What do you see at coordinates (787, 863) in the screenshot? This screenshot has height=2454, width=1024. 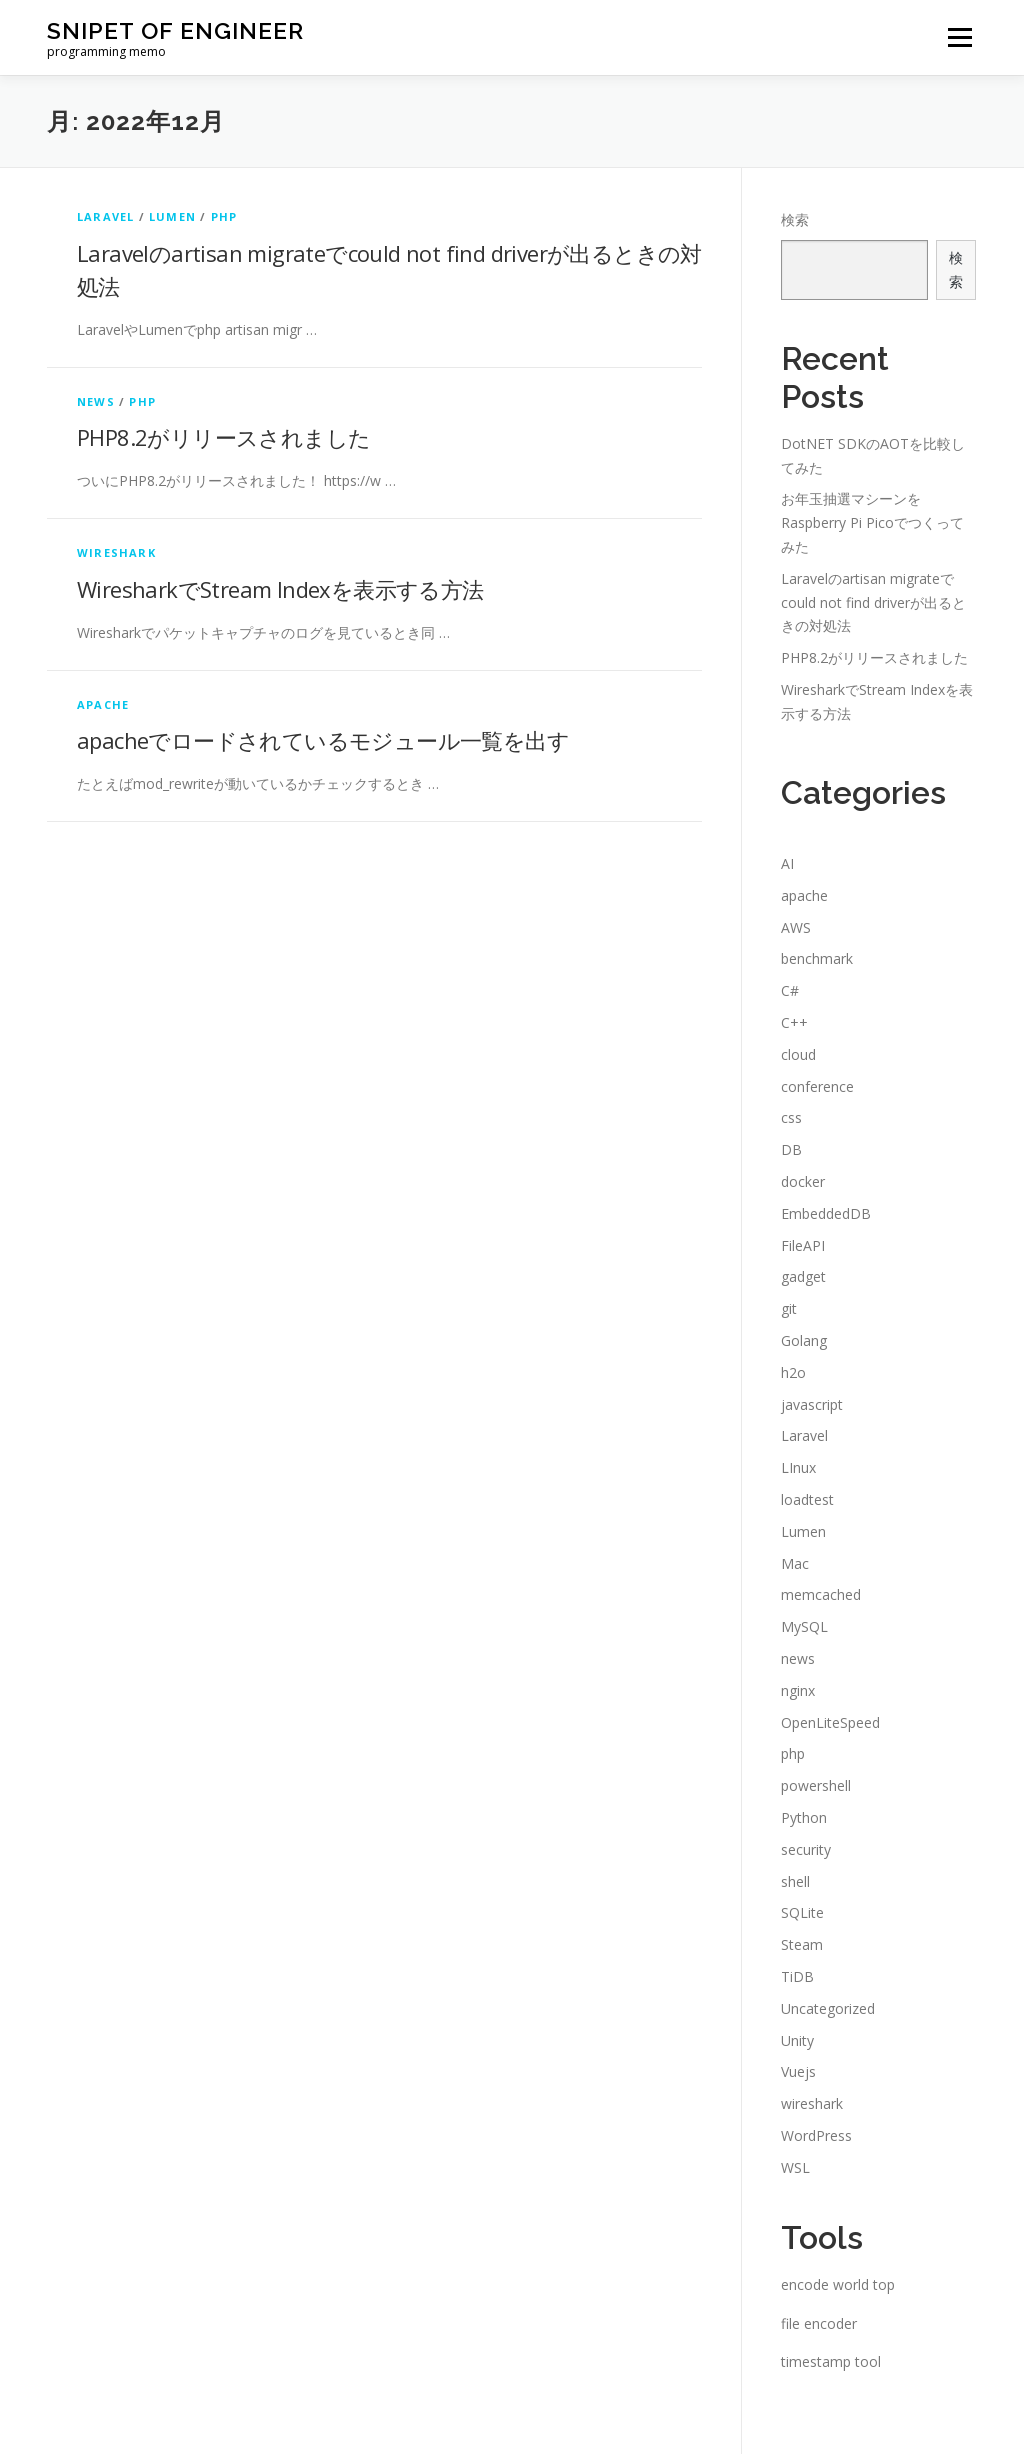 I see `AI` at bounding box center [787, 863].